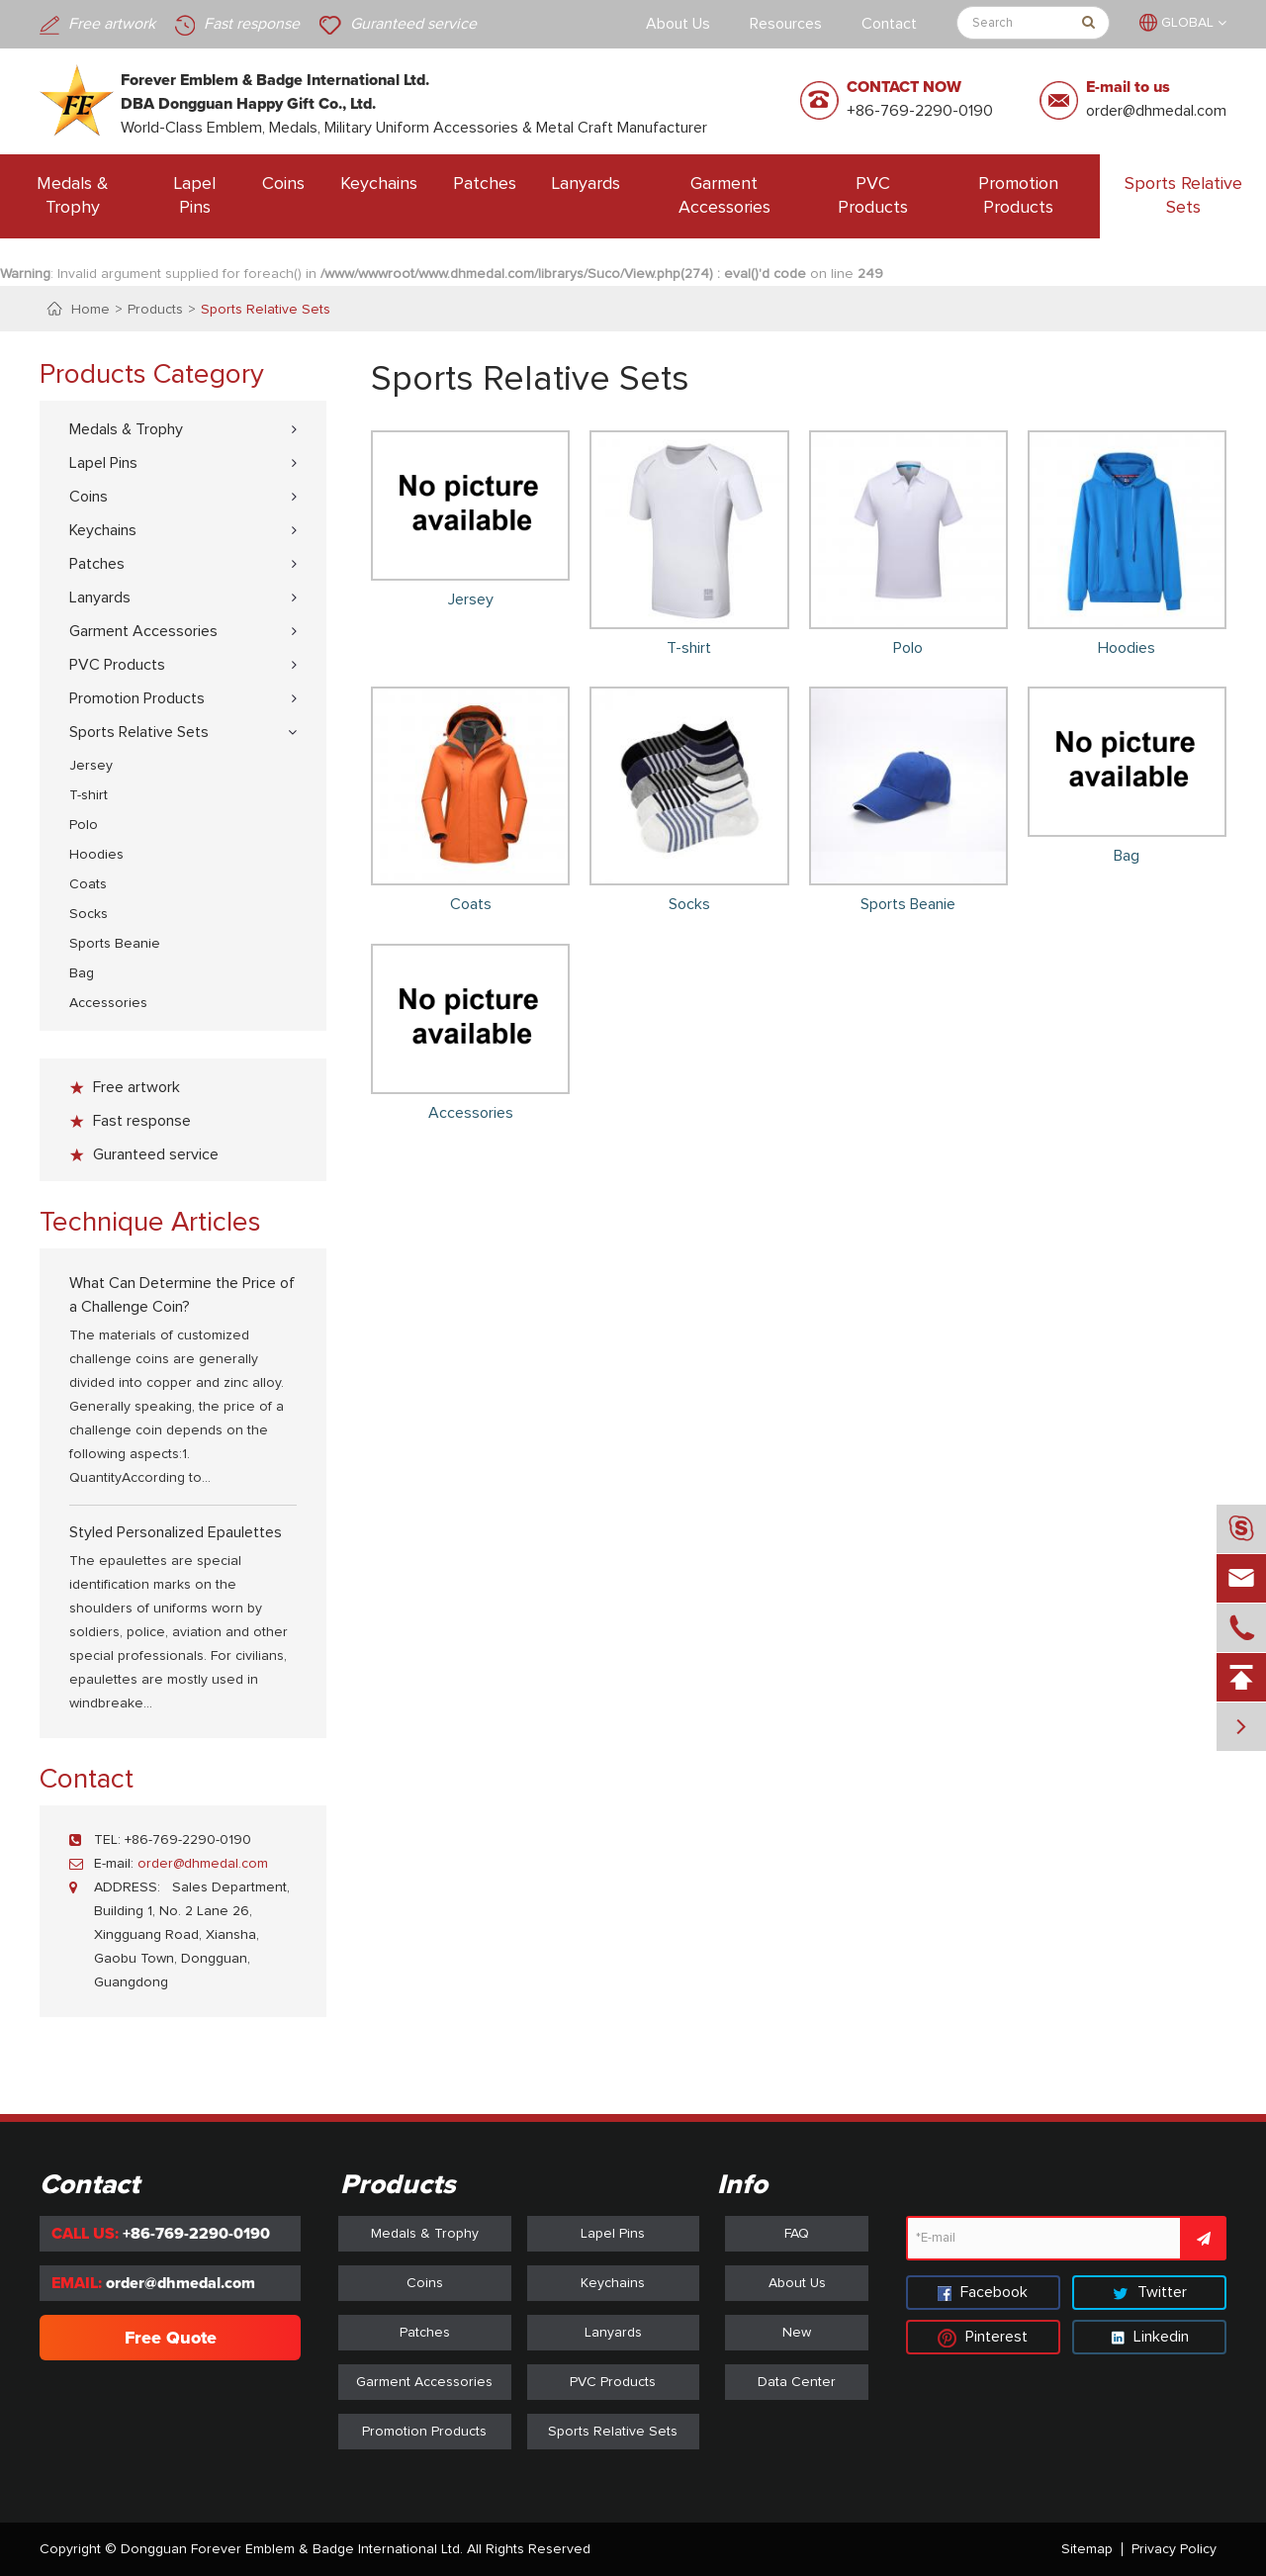  I want to click on Coats, so click(88, 884).